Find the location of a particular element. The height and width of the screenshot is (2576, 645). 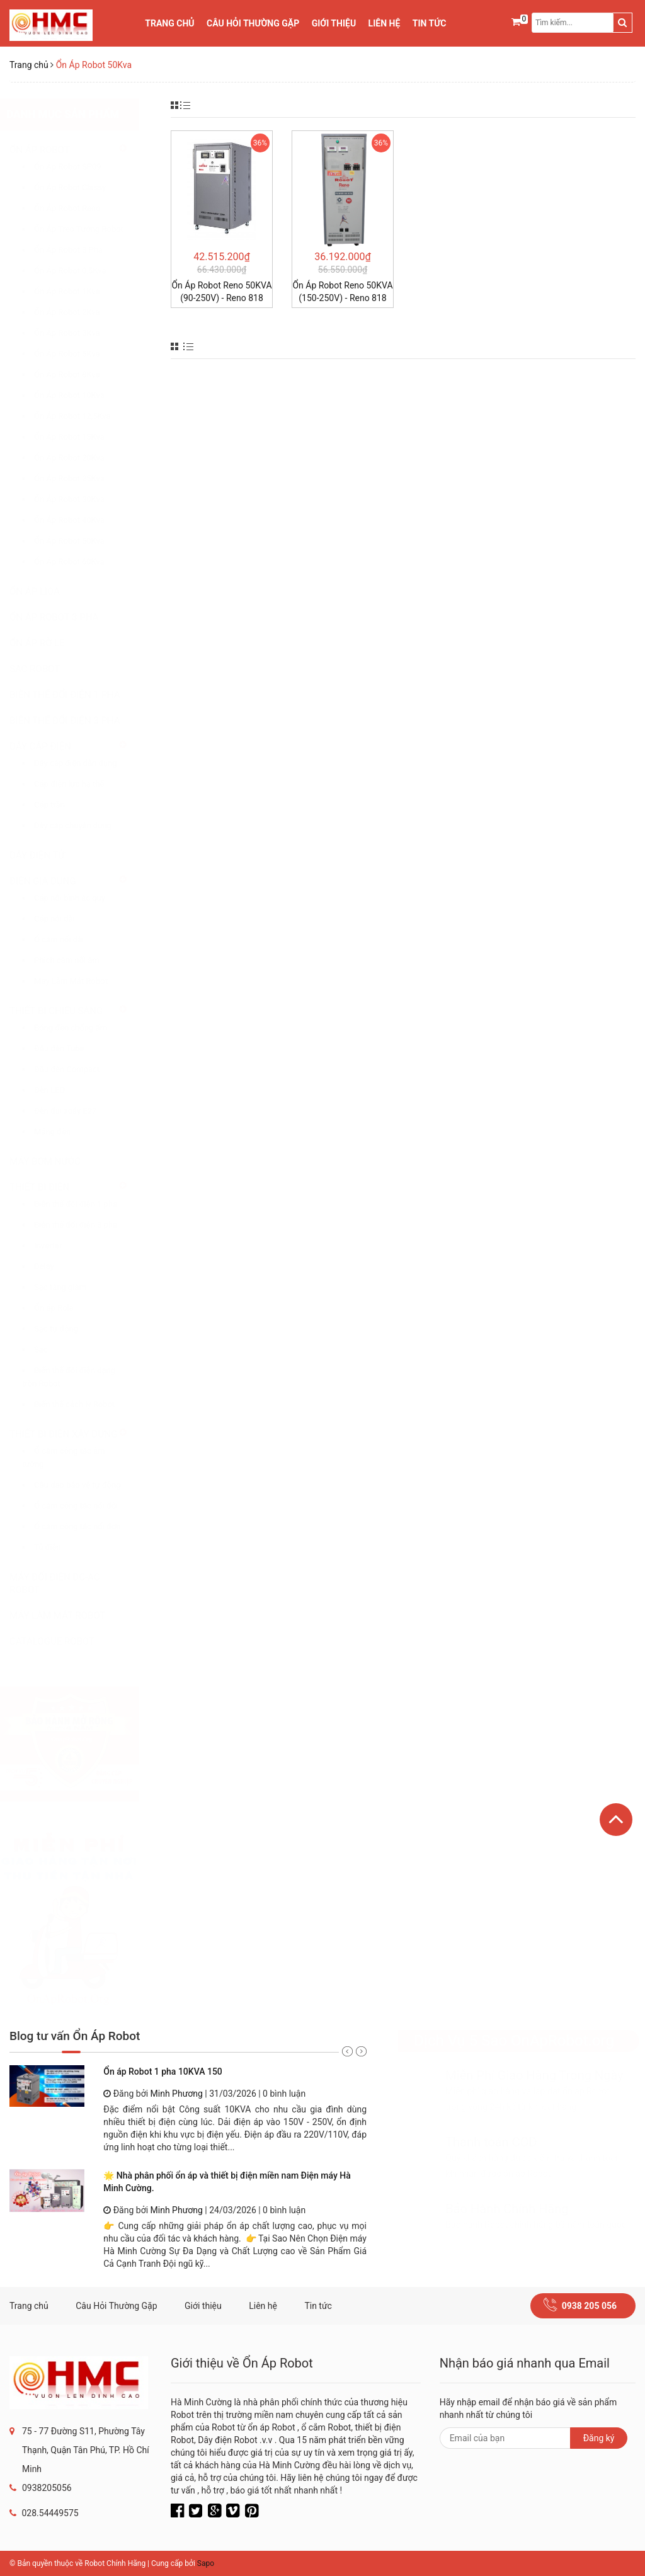

Ổn Áp Robot 20Kva is located at coordinates (82, 457).